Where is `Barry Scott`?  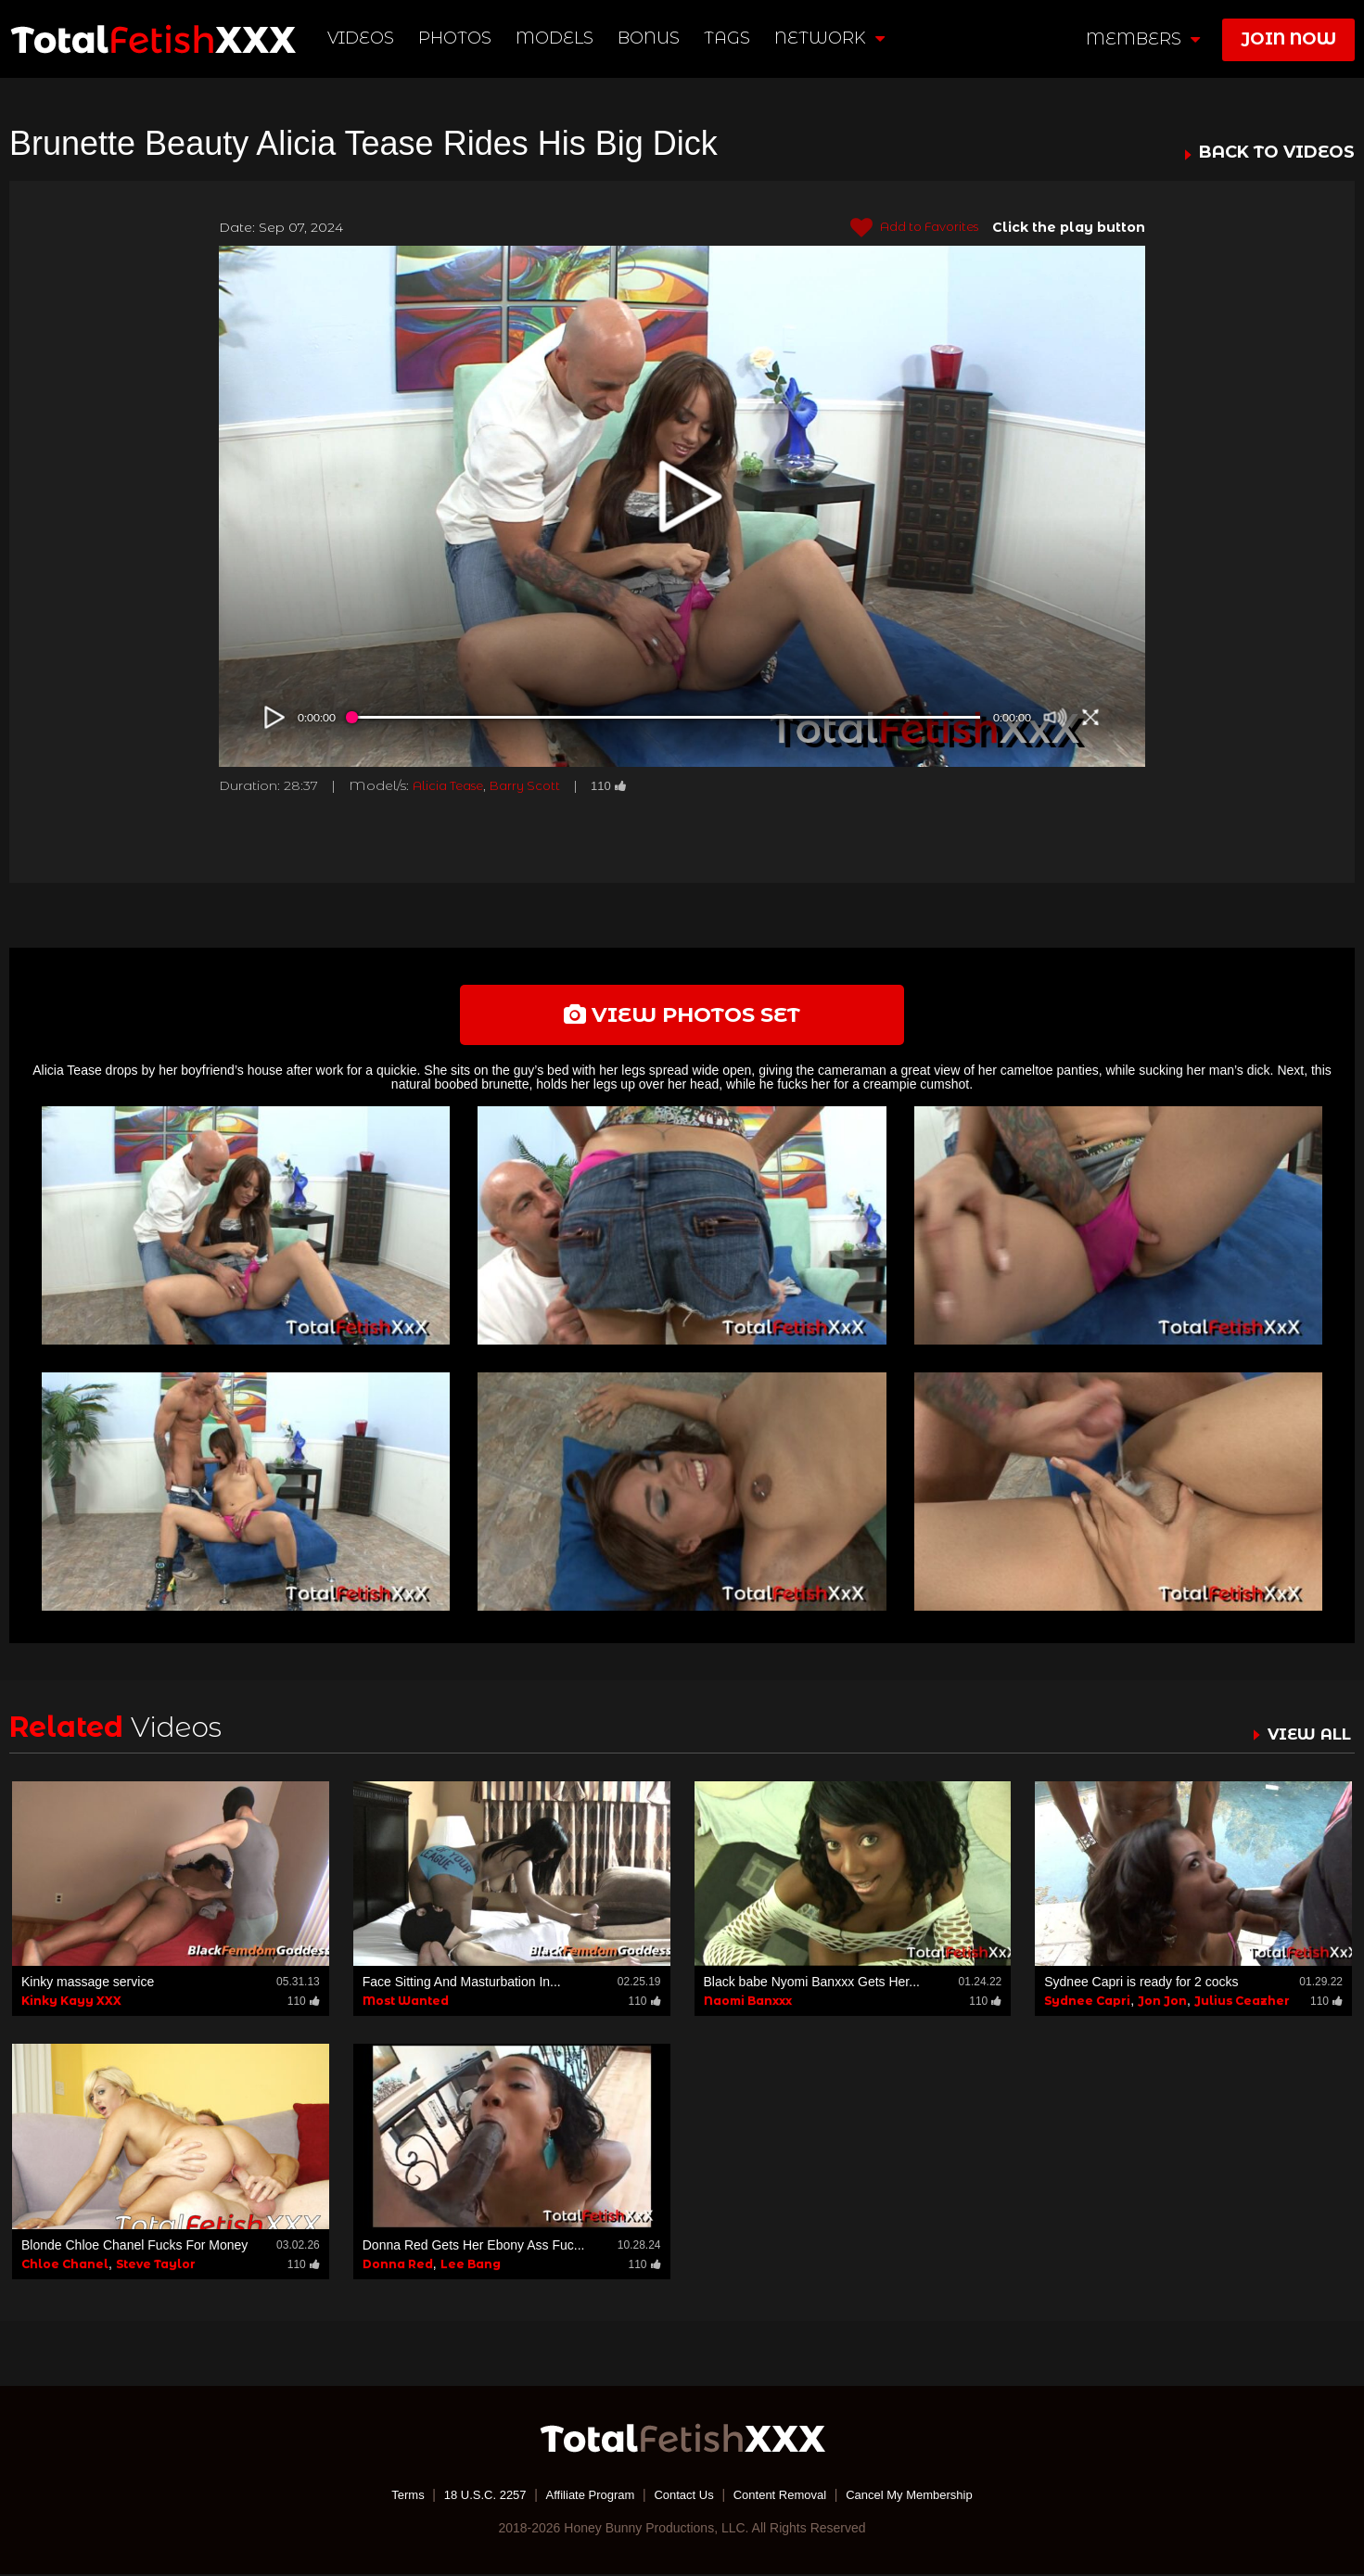 Barry Scott is located at coordinates (534, 785).